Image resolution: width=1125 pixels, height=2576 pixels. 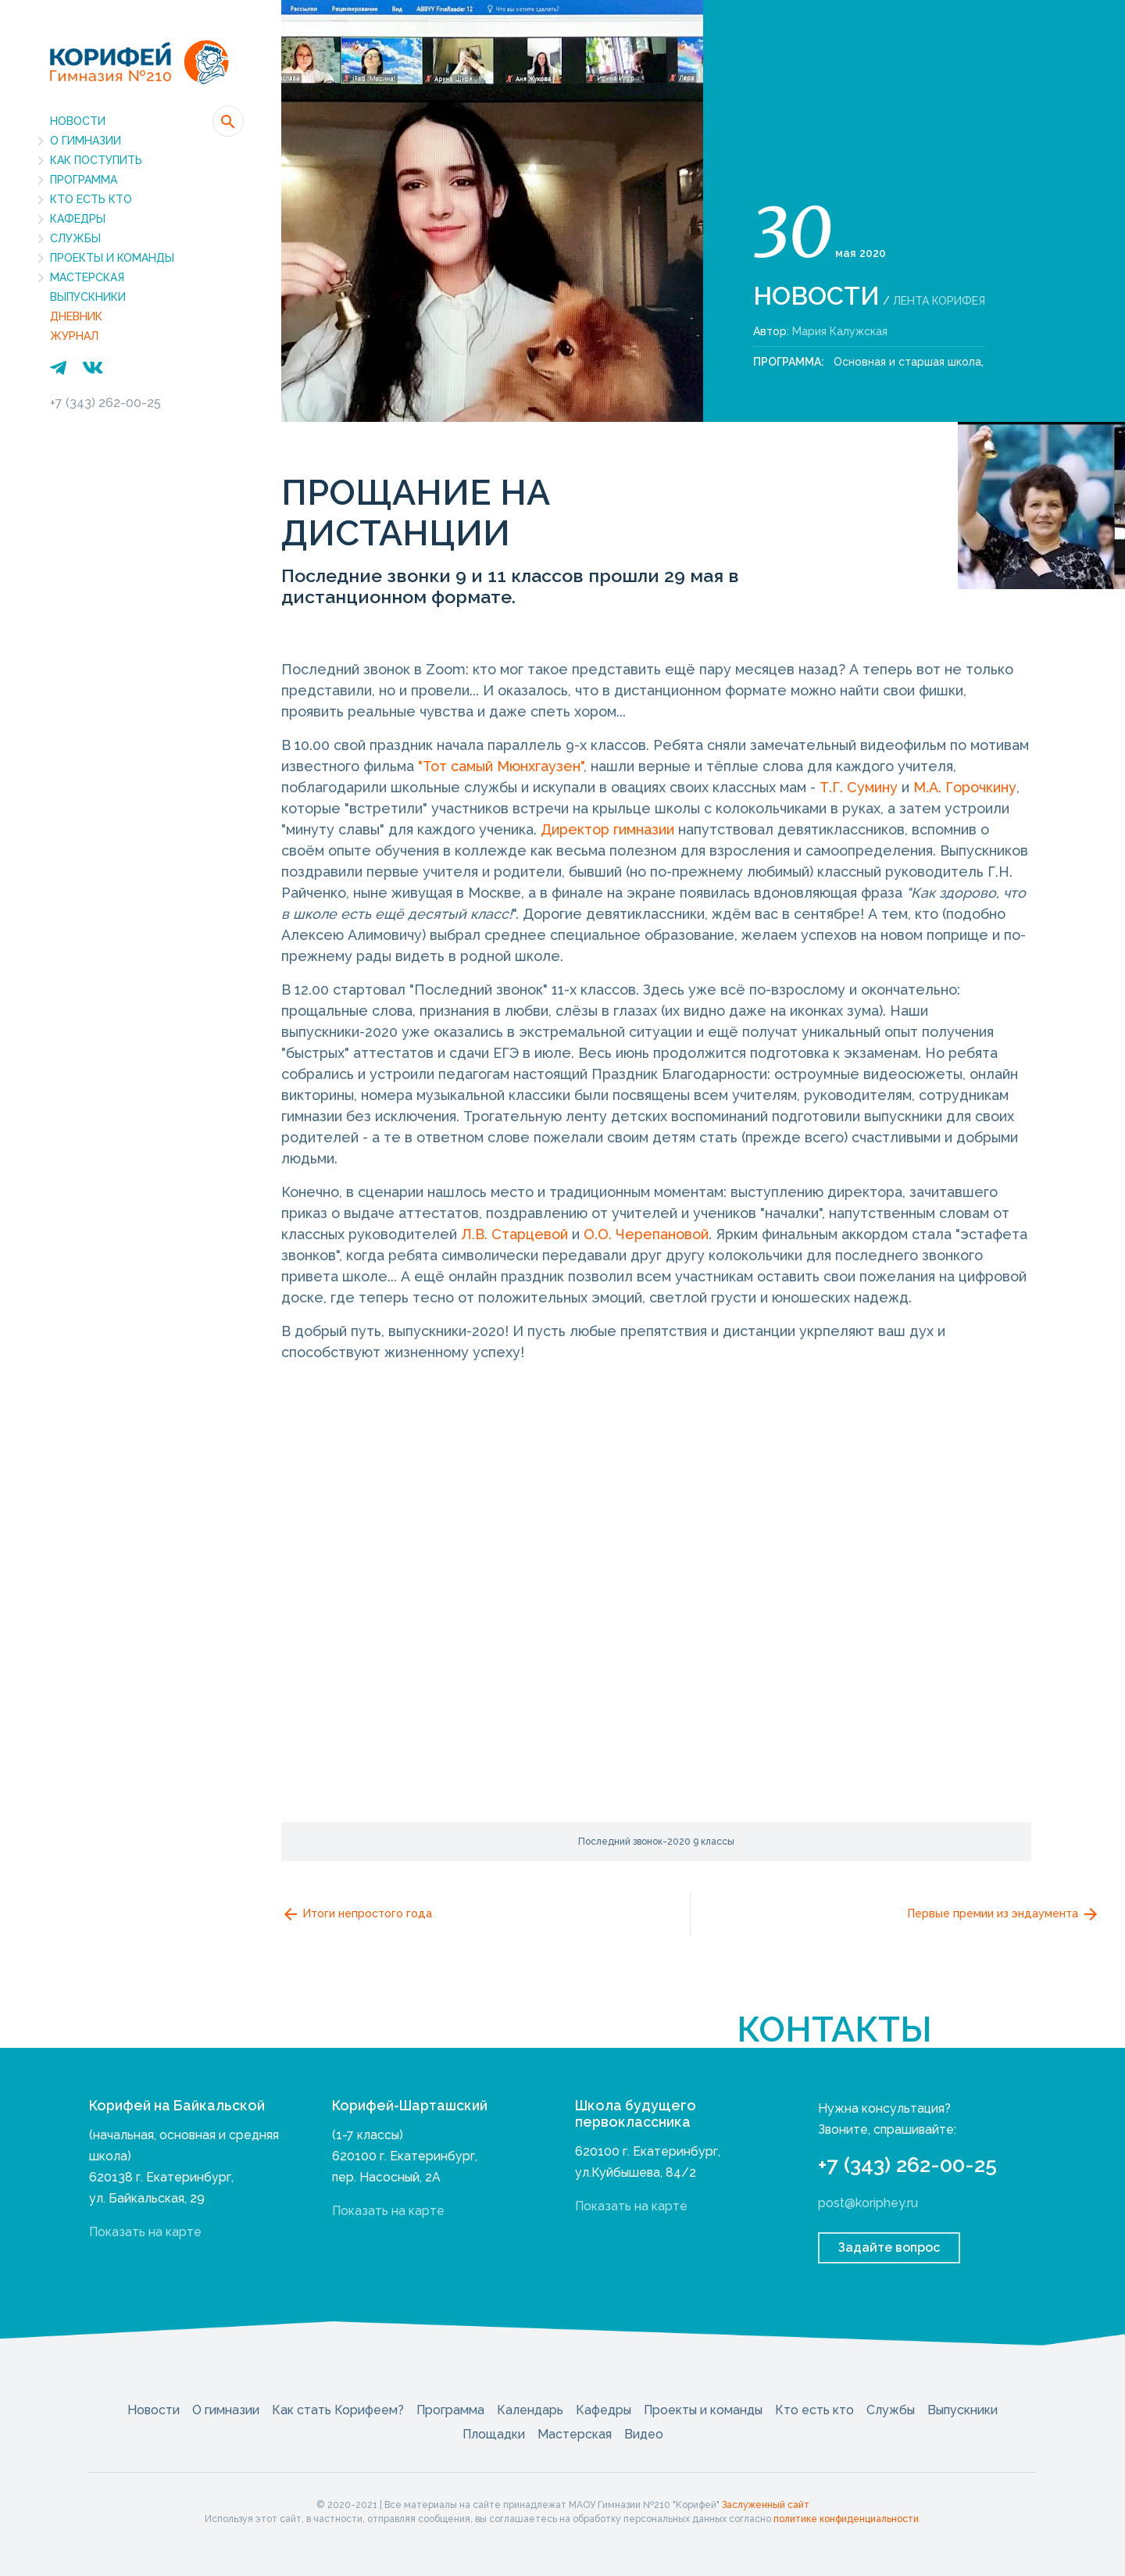 I want to click on Службы, so click(x=75, y=238).